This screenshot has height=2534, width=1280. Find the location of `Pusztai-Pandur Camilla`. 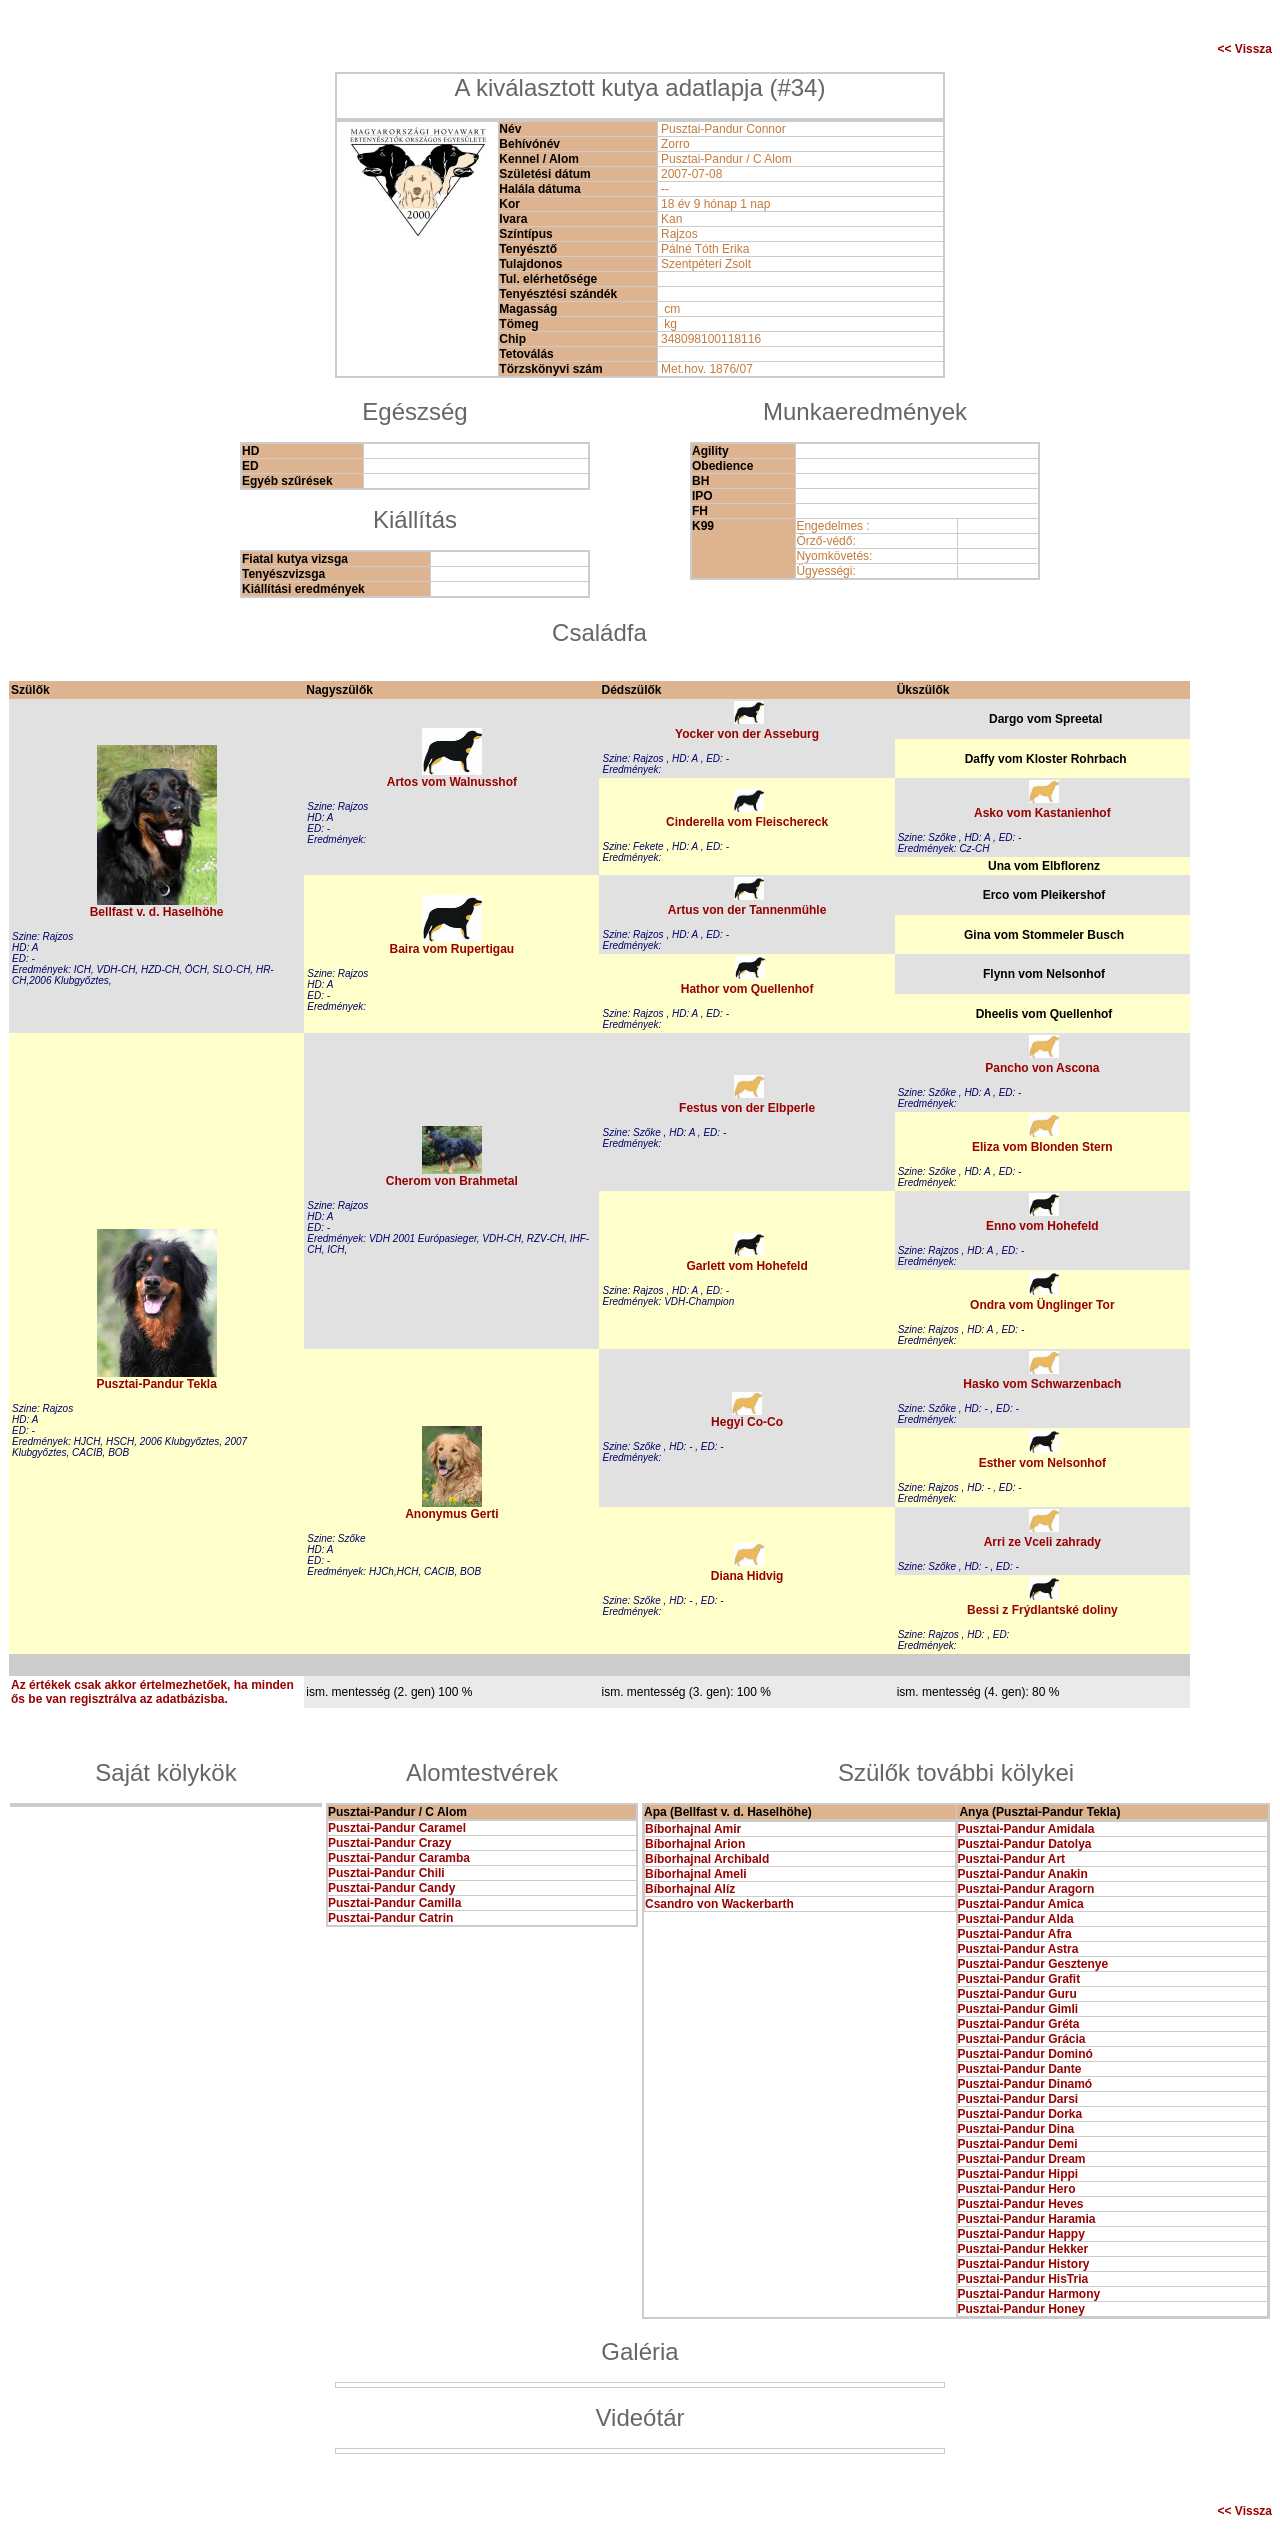

Pusztai-Pandur Camilla is located at coordinates (394, 1903).